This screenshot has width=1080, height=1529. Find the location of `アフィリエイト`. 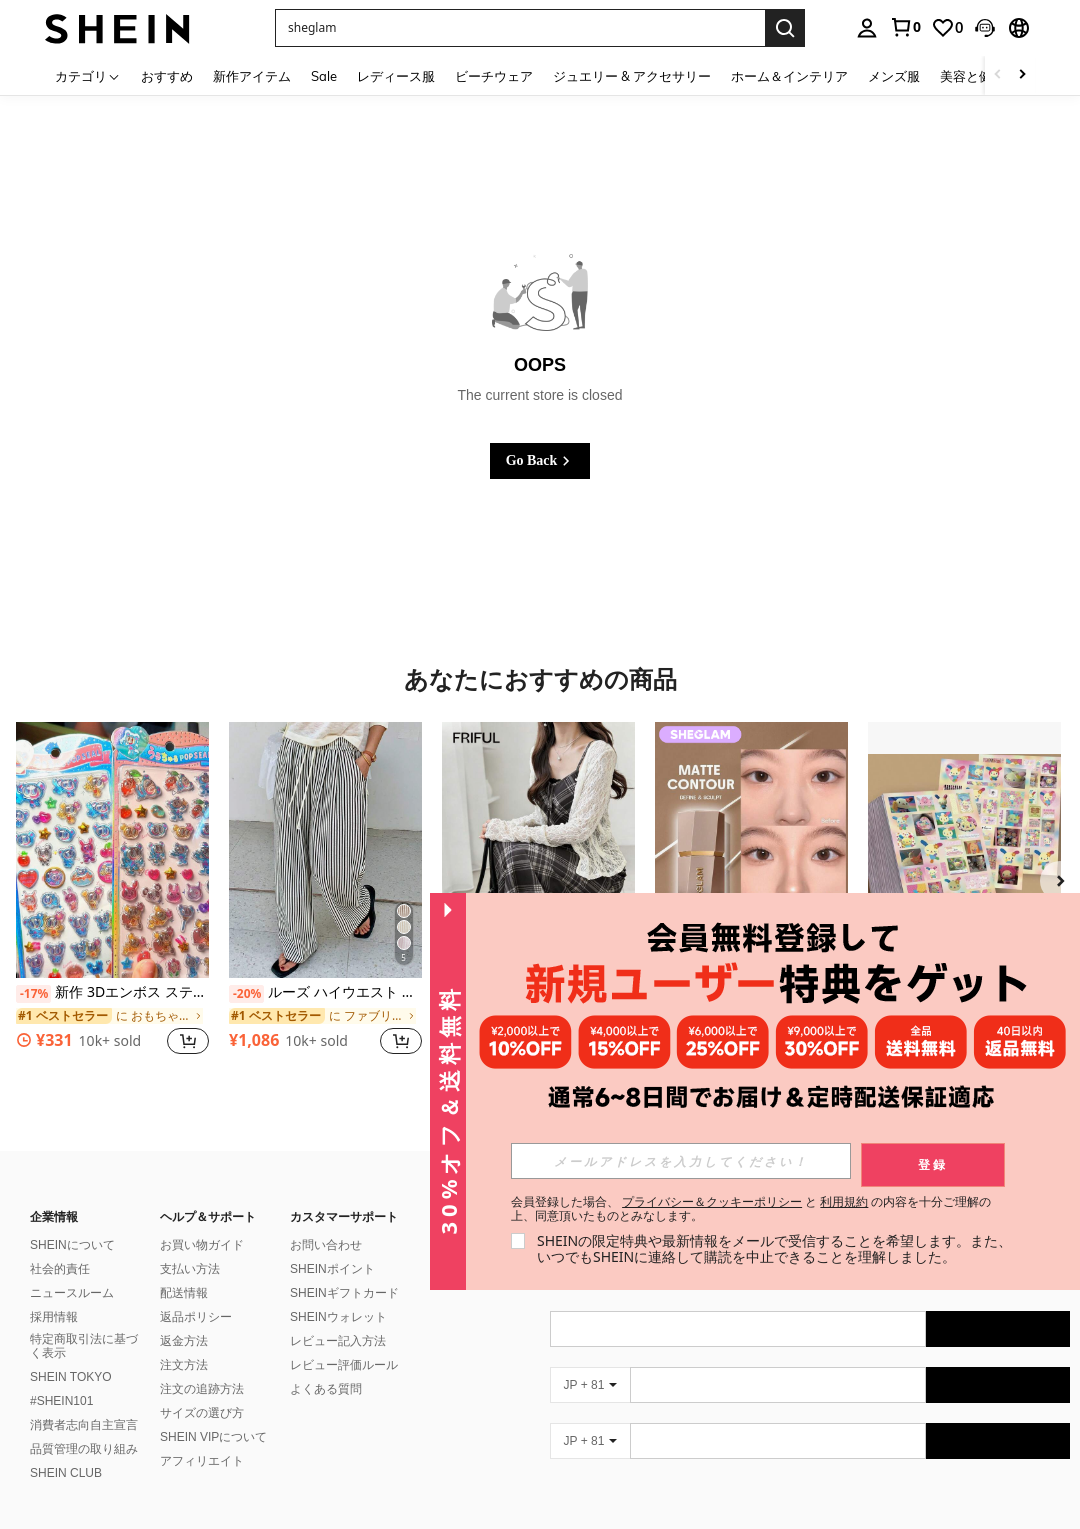

アフィリエイト is located at coordinates (202, 1461).